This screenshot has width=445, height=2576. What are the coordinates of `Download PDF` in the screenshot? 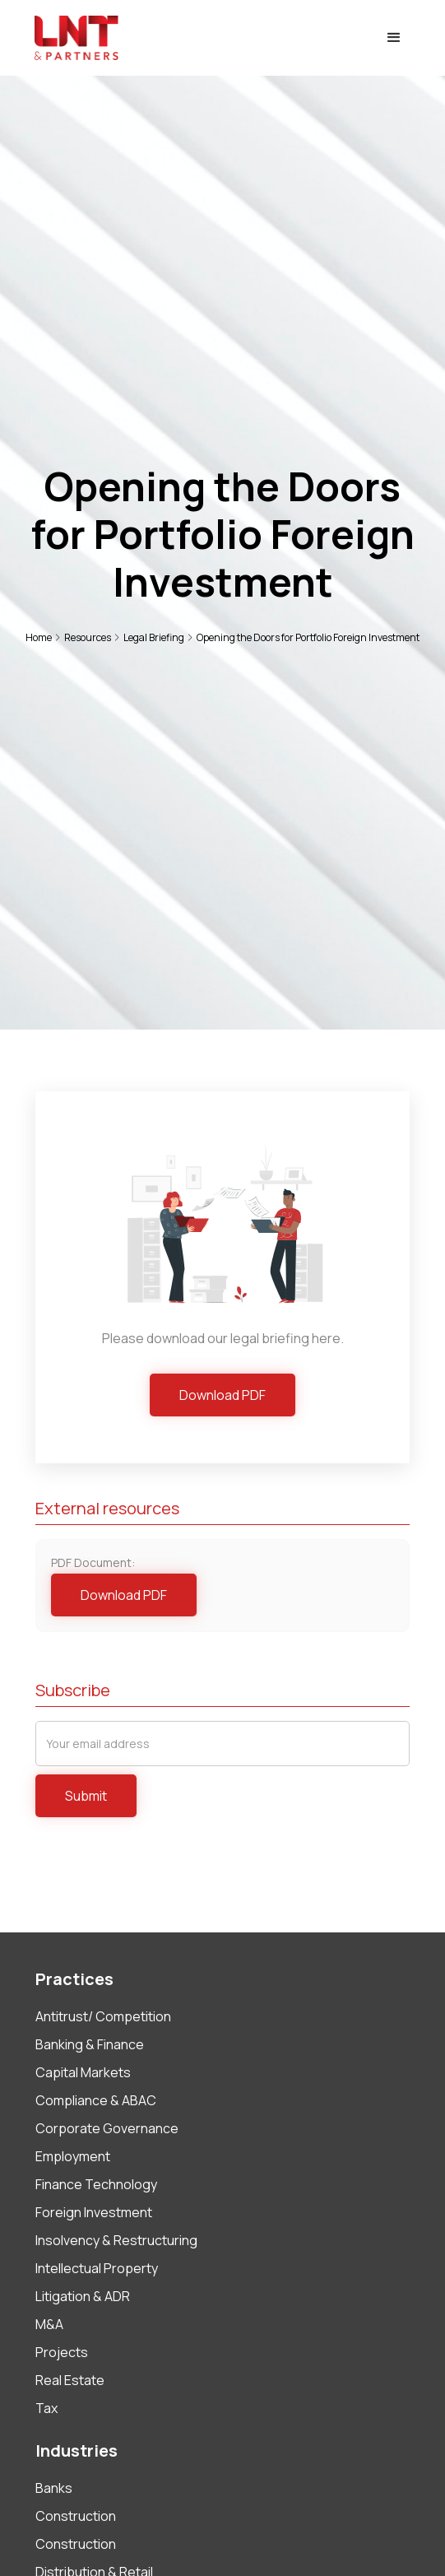 It's located at (222, 1395).